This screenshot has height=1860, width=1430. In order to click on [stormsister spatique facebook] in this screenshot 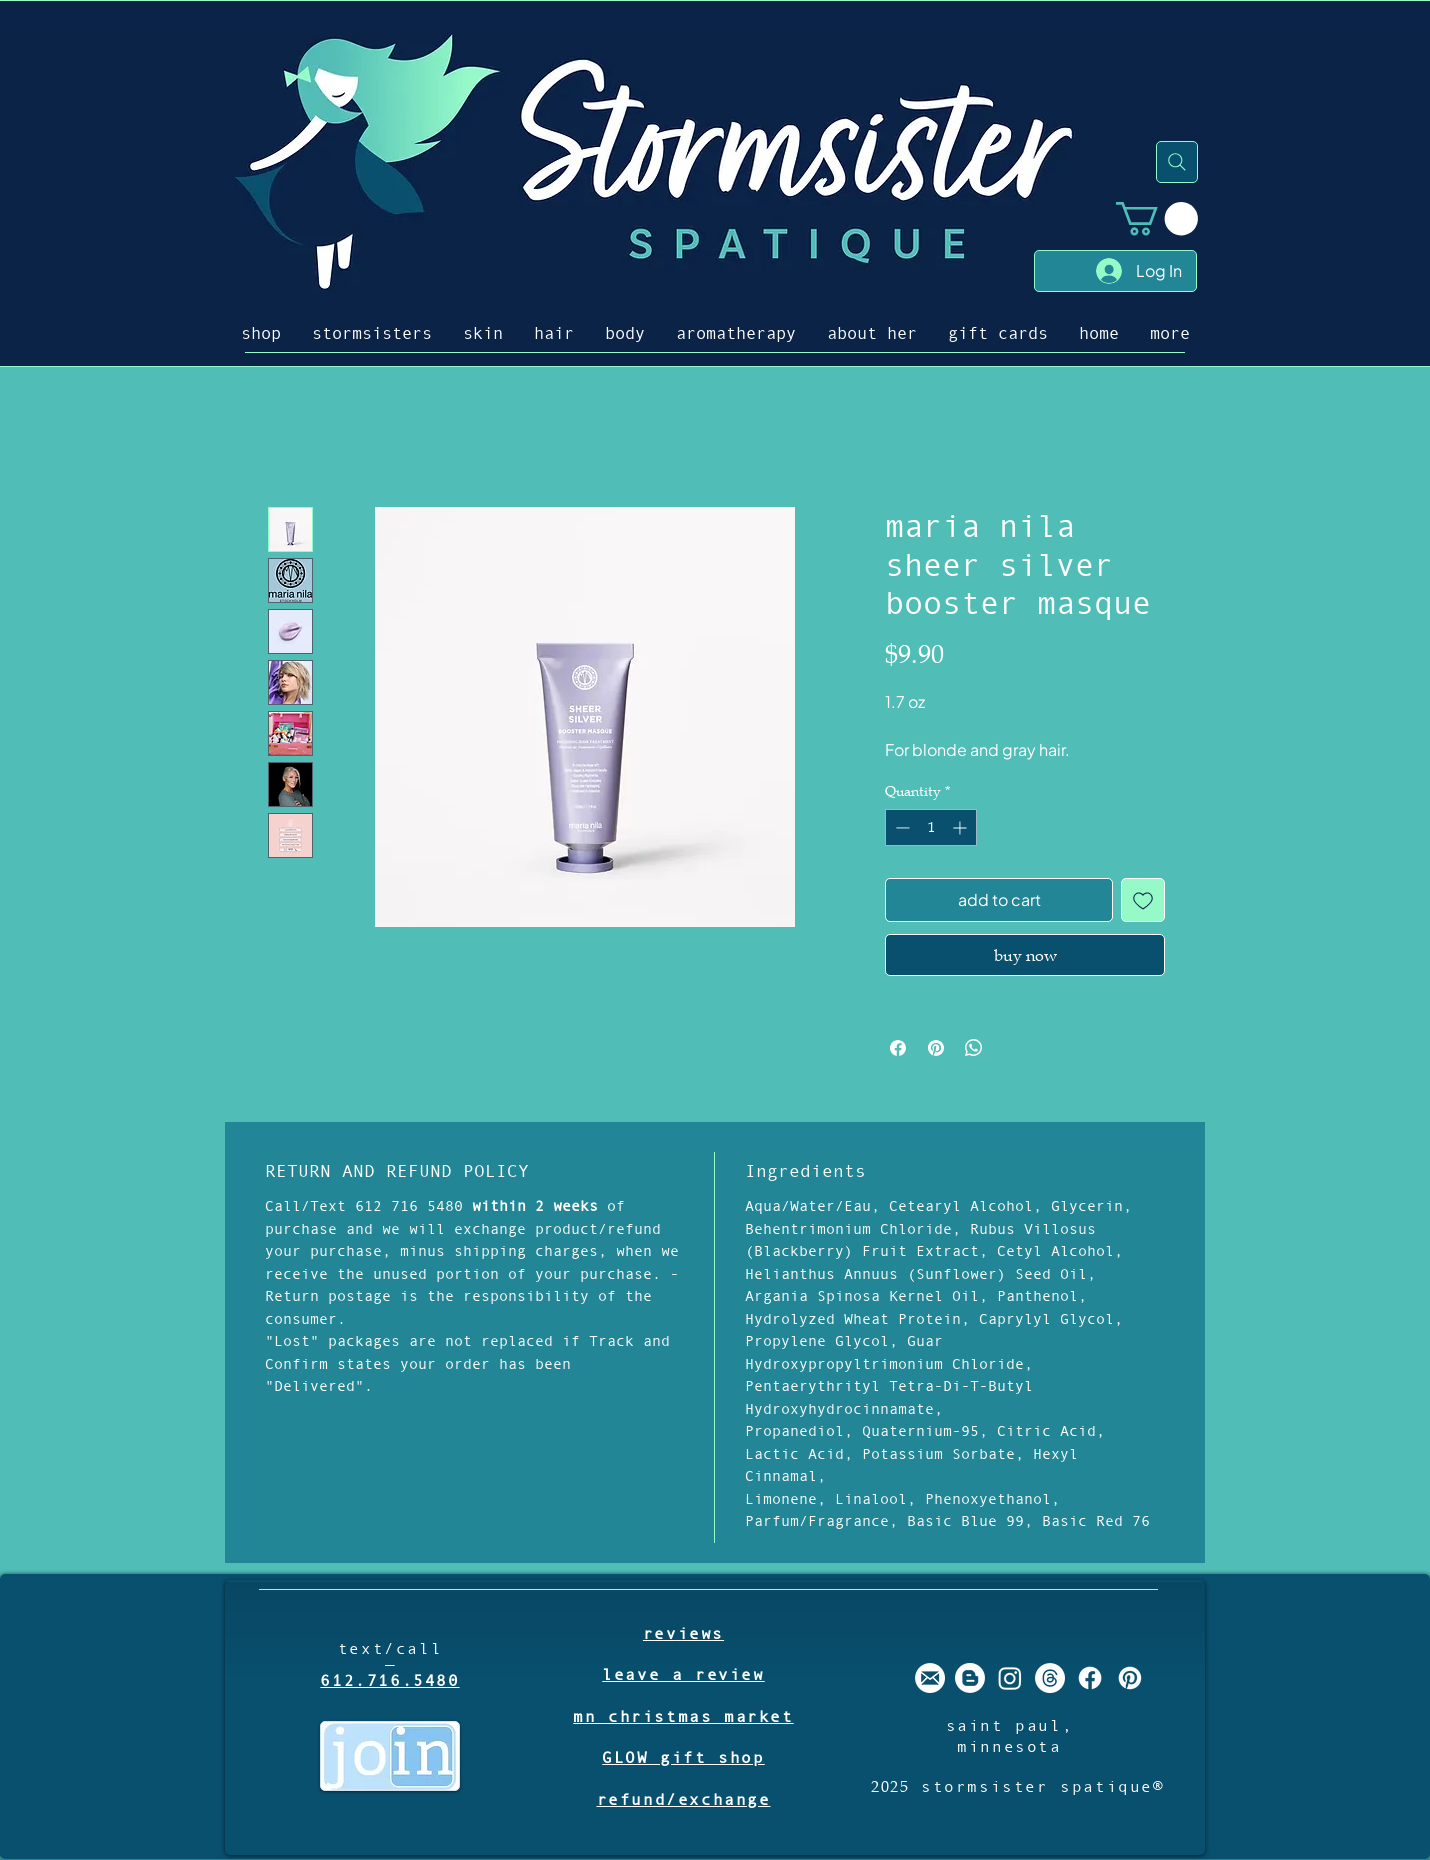, I will do `click(1090, 1678)`.